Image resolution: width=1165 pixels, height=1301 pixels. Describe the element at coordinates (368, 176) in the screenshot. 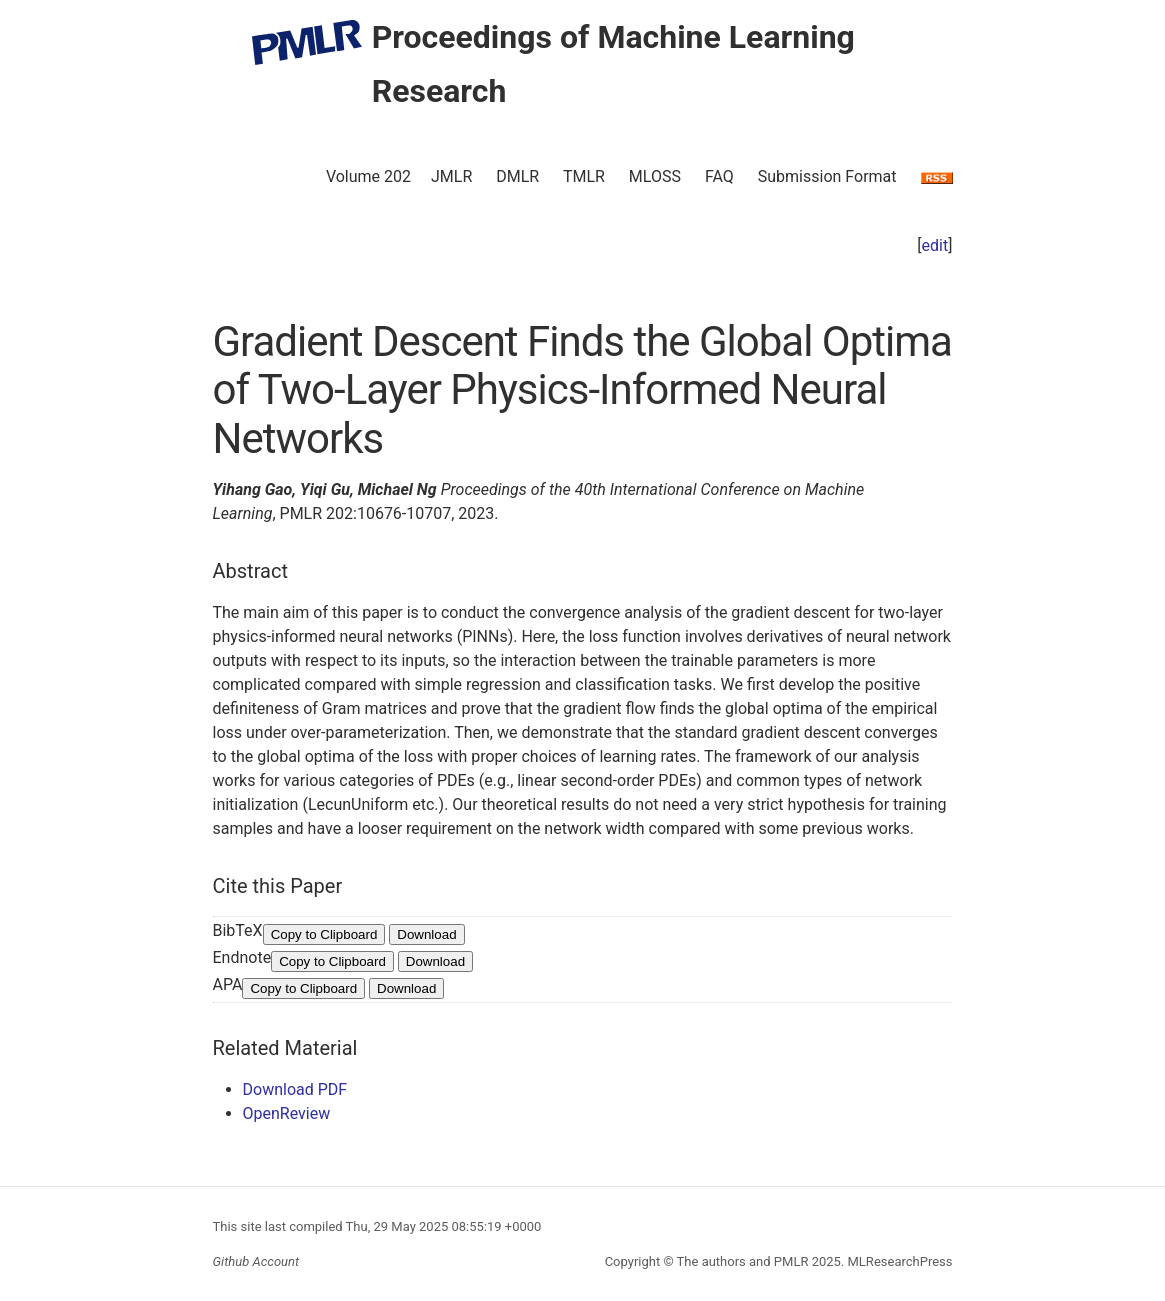

I see `Volume 202` at that location.